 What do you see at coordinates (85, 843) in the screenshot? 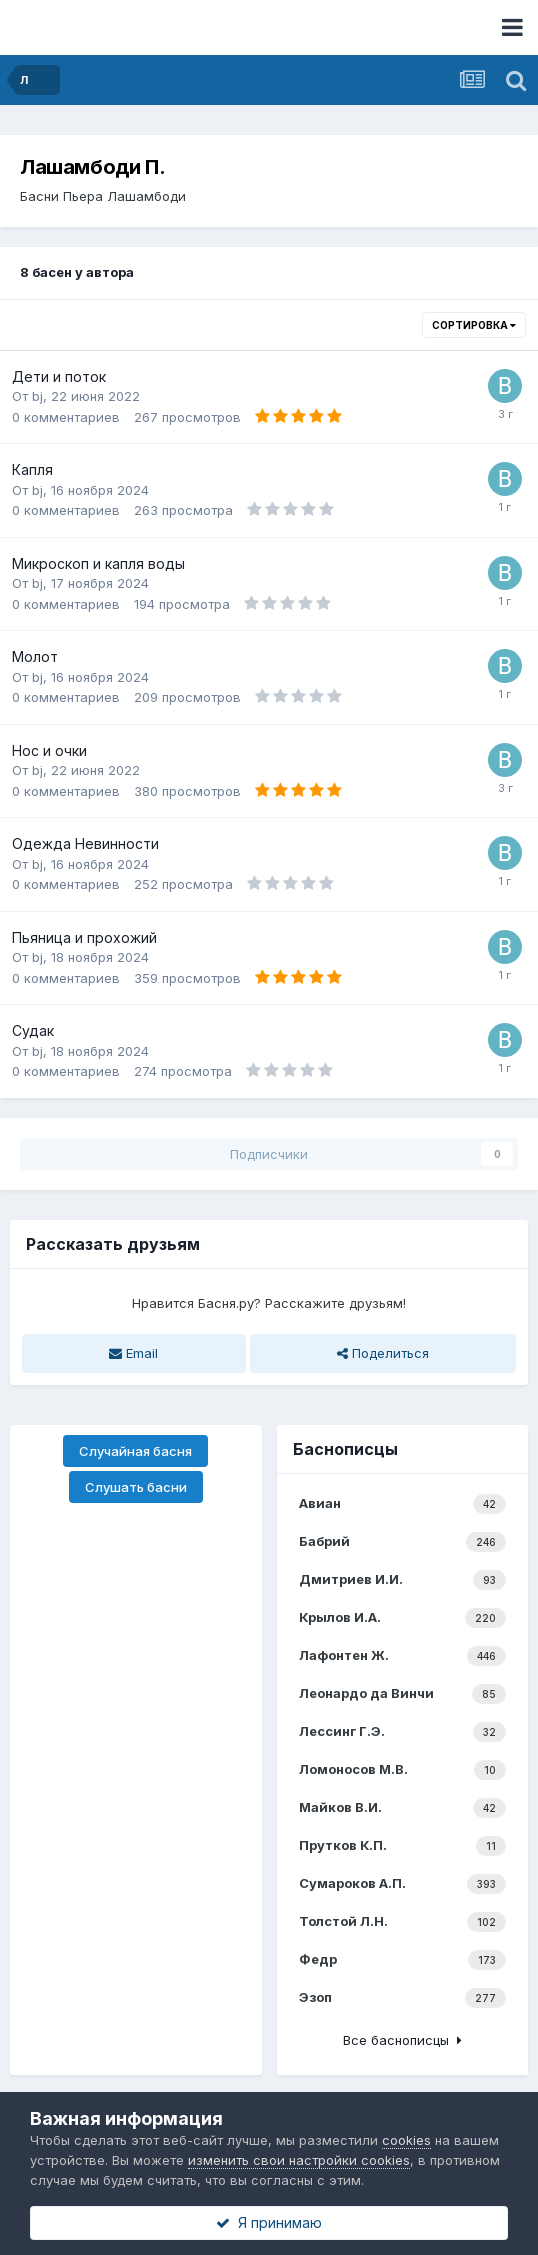
I see `Одежда Невинности` at bounding box center [85, 843].